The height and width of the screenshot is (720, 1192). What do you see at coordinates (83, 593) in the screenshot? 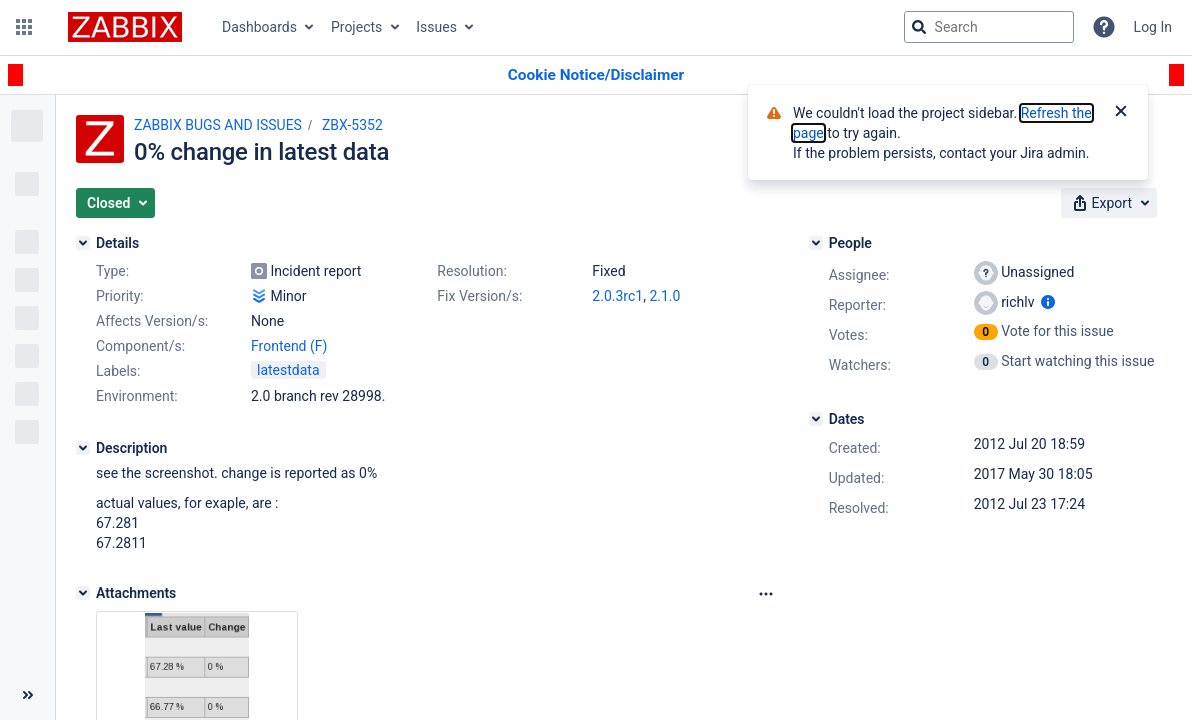
I see `[Attachments]` at bounding box center [83, 593].